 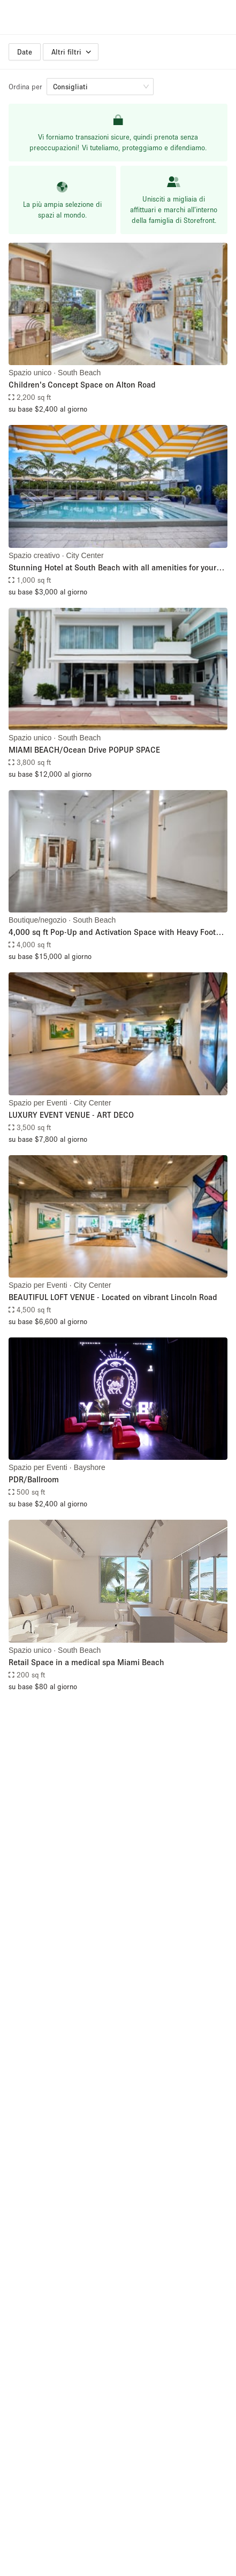 What do you see at coordinates (84, 749) in the screenshot?
I see `MIAMI BEACH/Ocean Drive POPUP SPACE` at bounding box center [84, 749].